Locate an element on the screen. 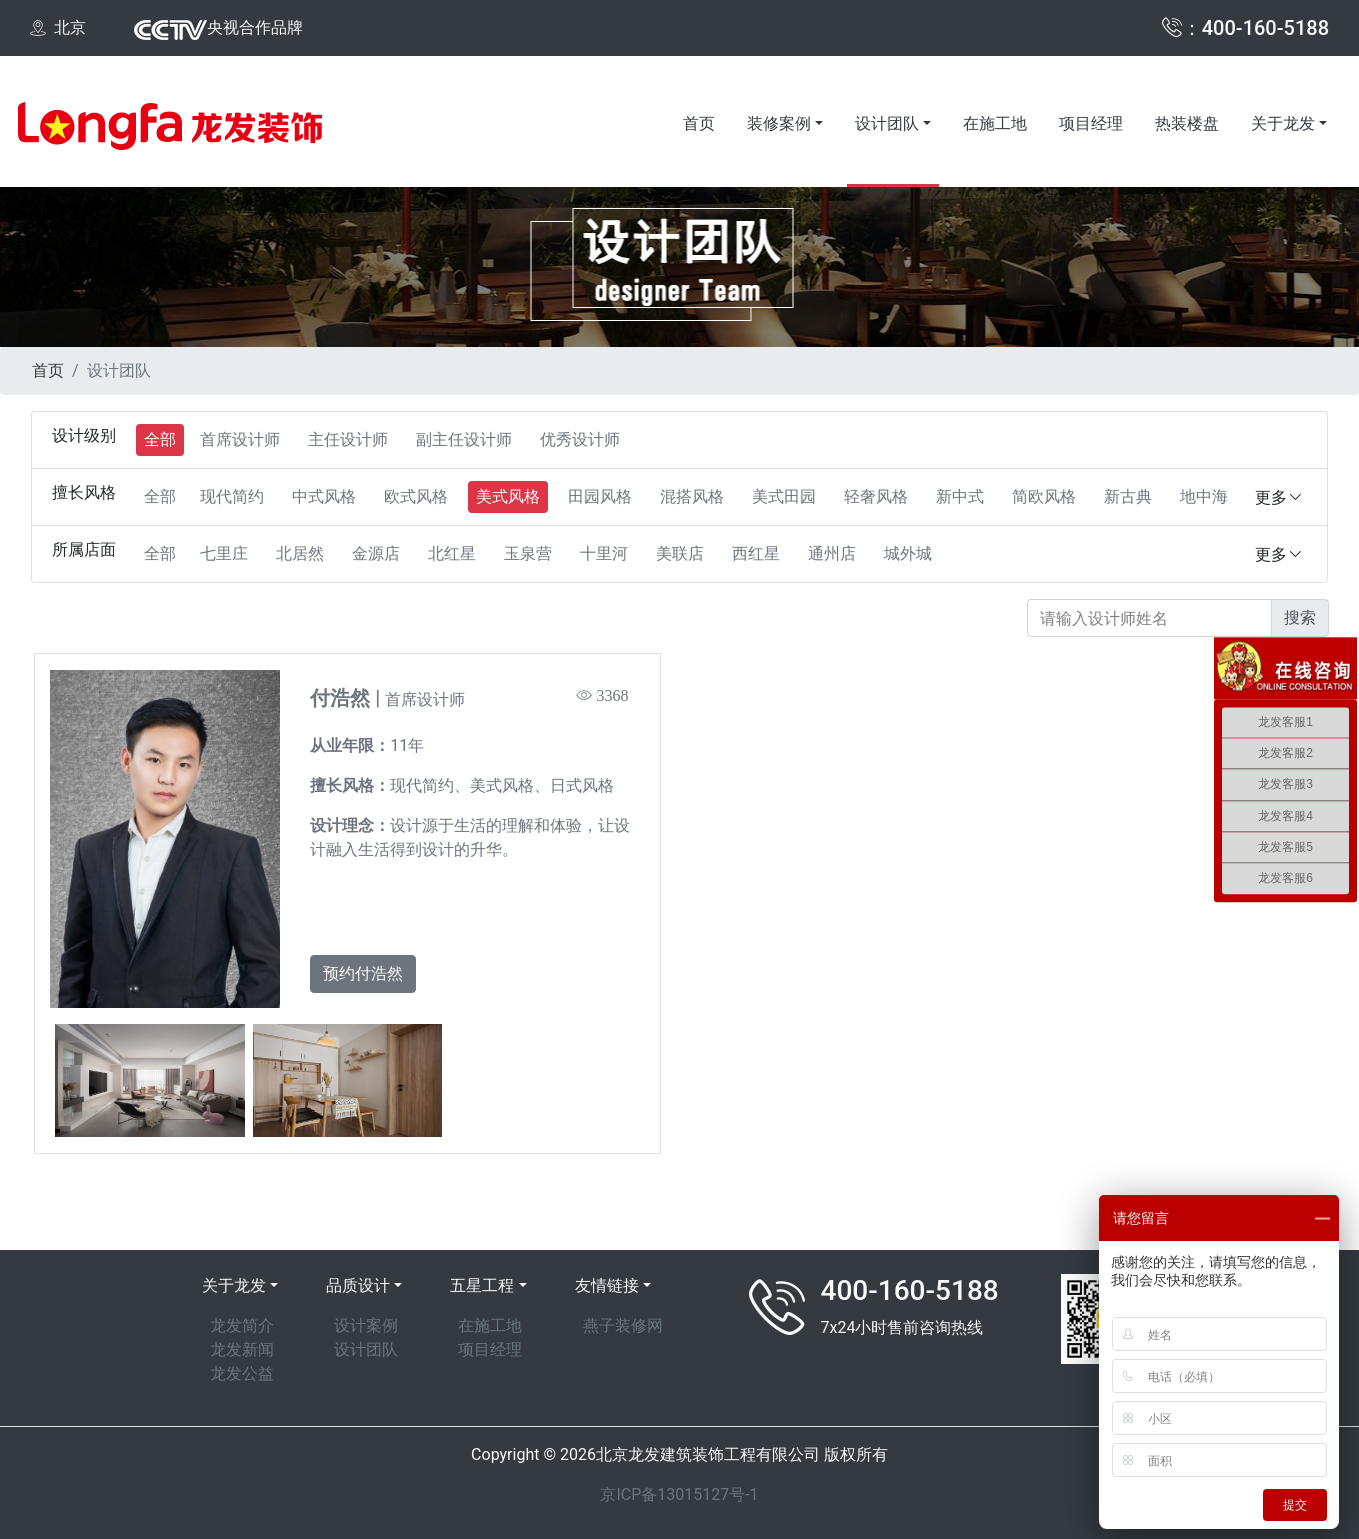 The image size is (1359, 1539). 装修案例 is located at coordinates (779, 123).